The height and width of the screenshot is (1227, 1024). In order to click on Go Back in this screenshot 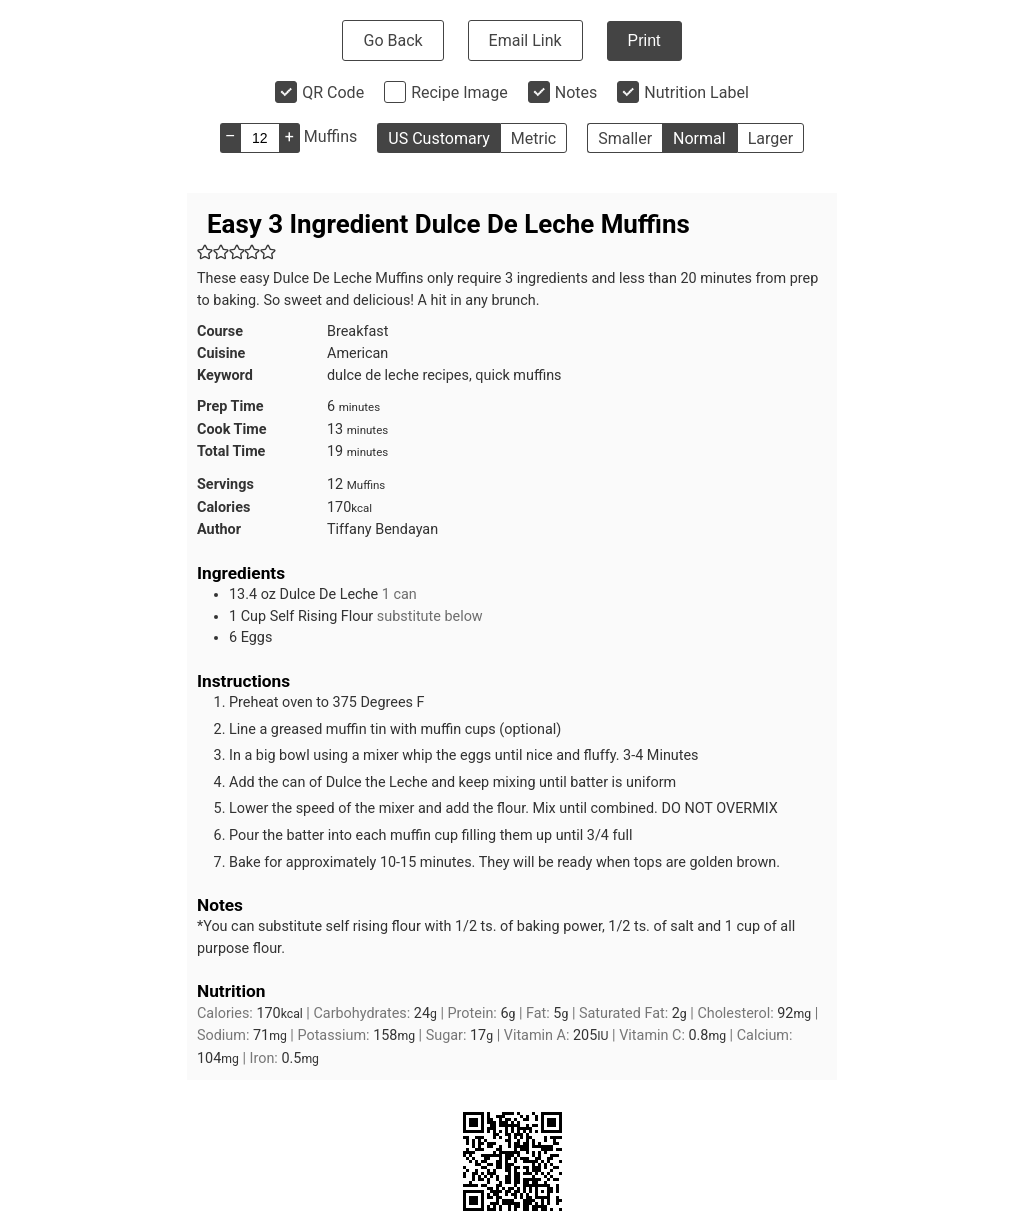, I will do `click(392, 40)`.